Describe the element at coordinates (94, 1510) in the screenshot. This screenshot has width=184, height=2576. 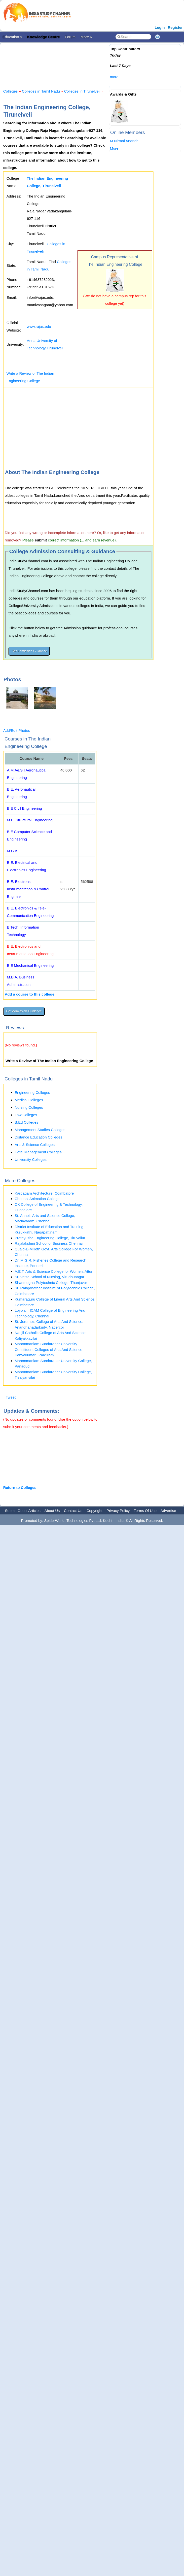
I see `Copyright` at that location.